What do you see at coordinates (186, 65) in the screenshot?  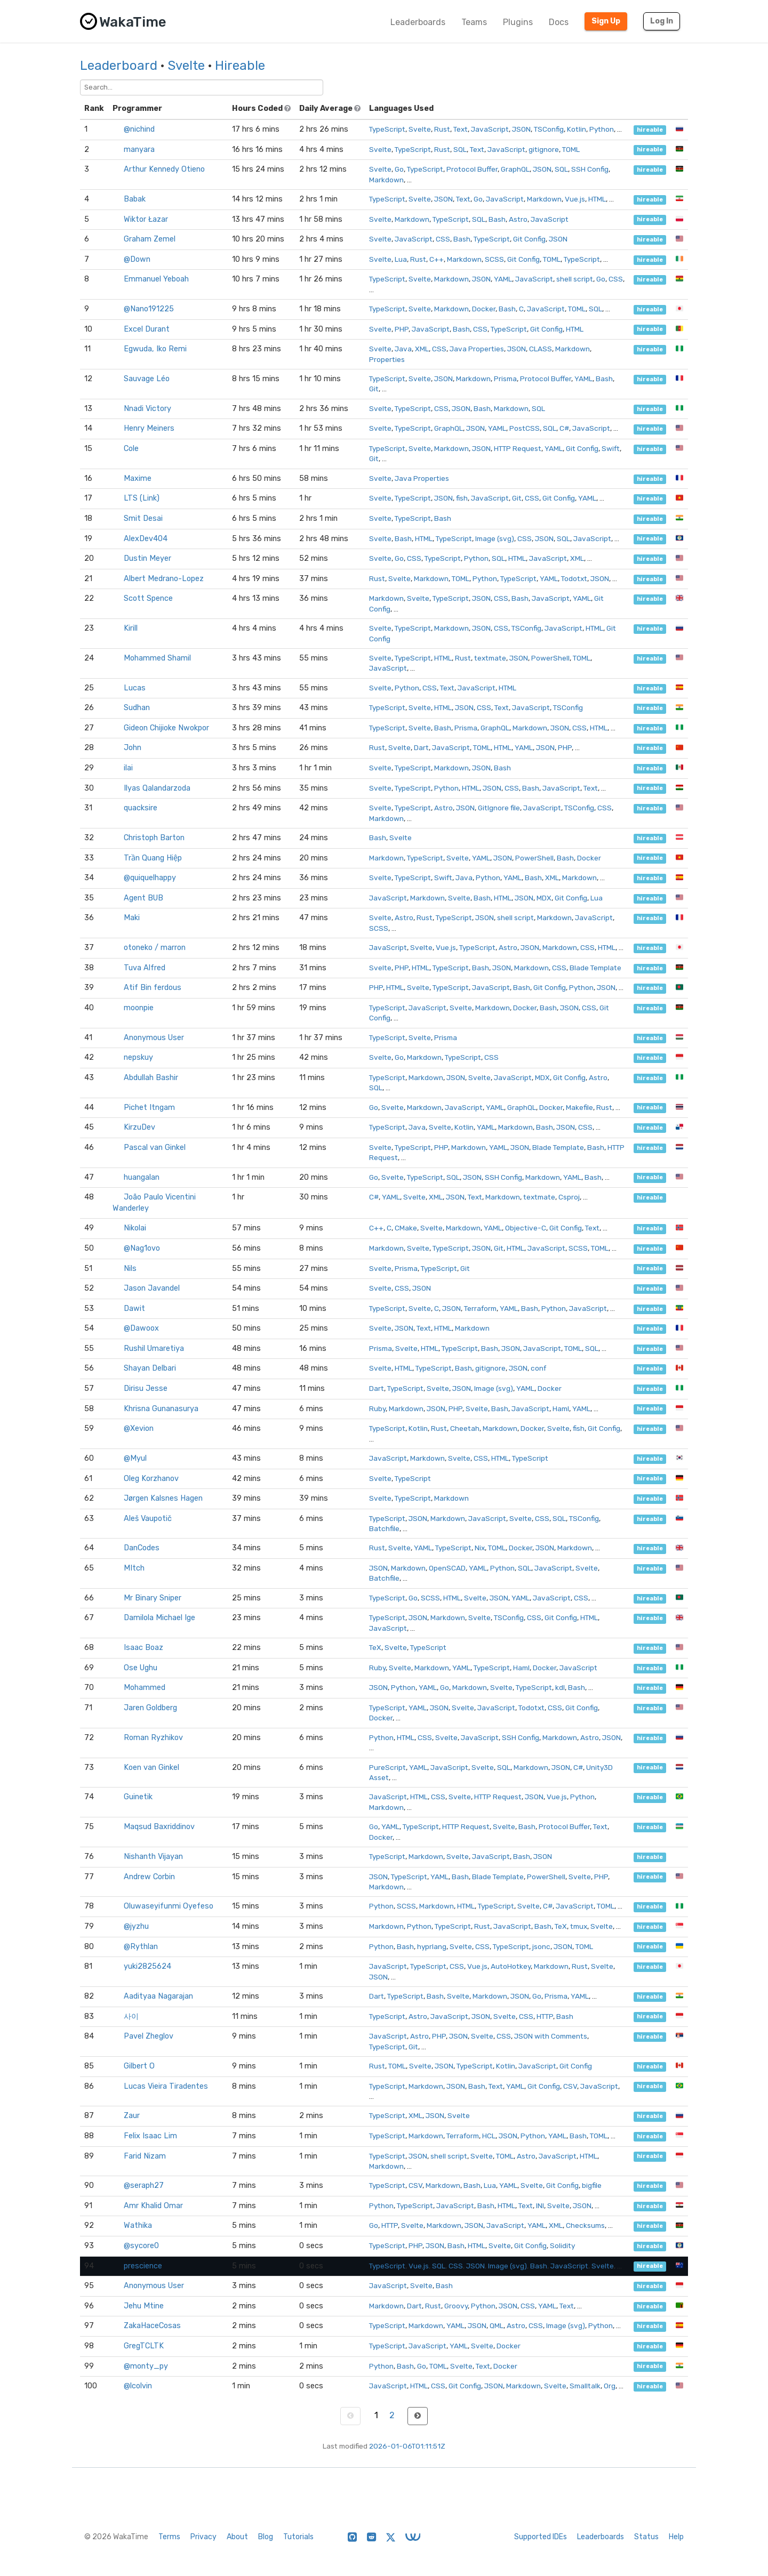 I see `Svelte` at bounding box center [186, 65].